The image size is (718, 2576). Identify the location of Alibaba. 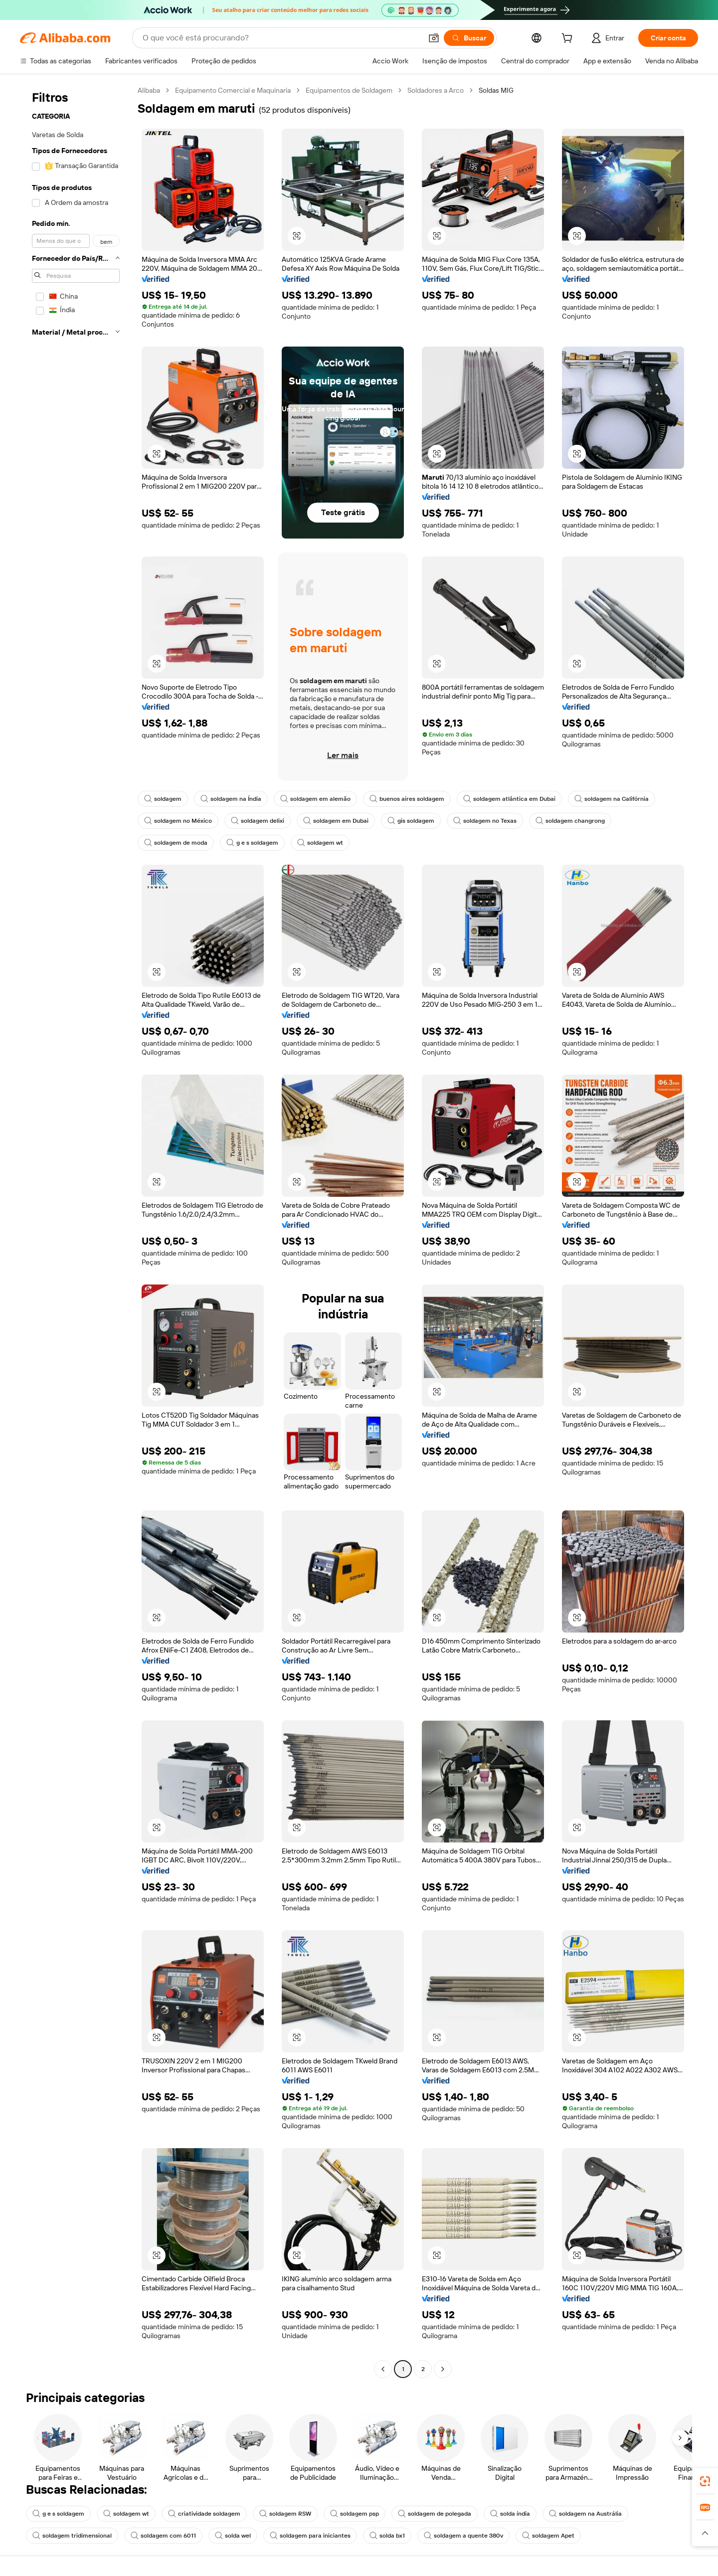
(149, 90).